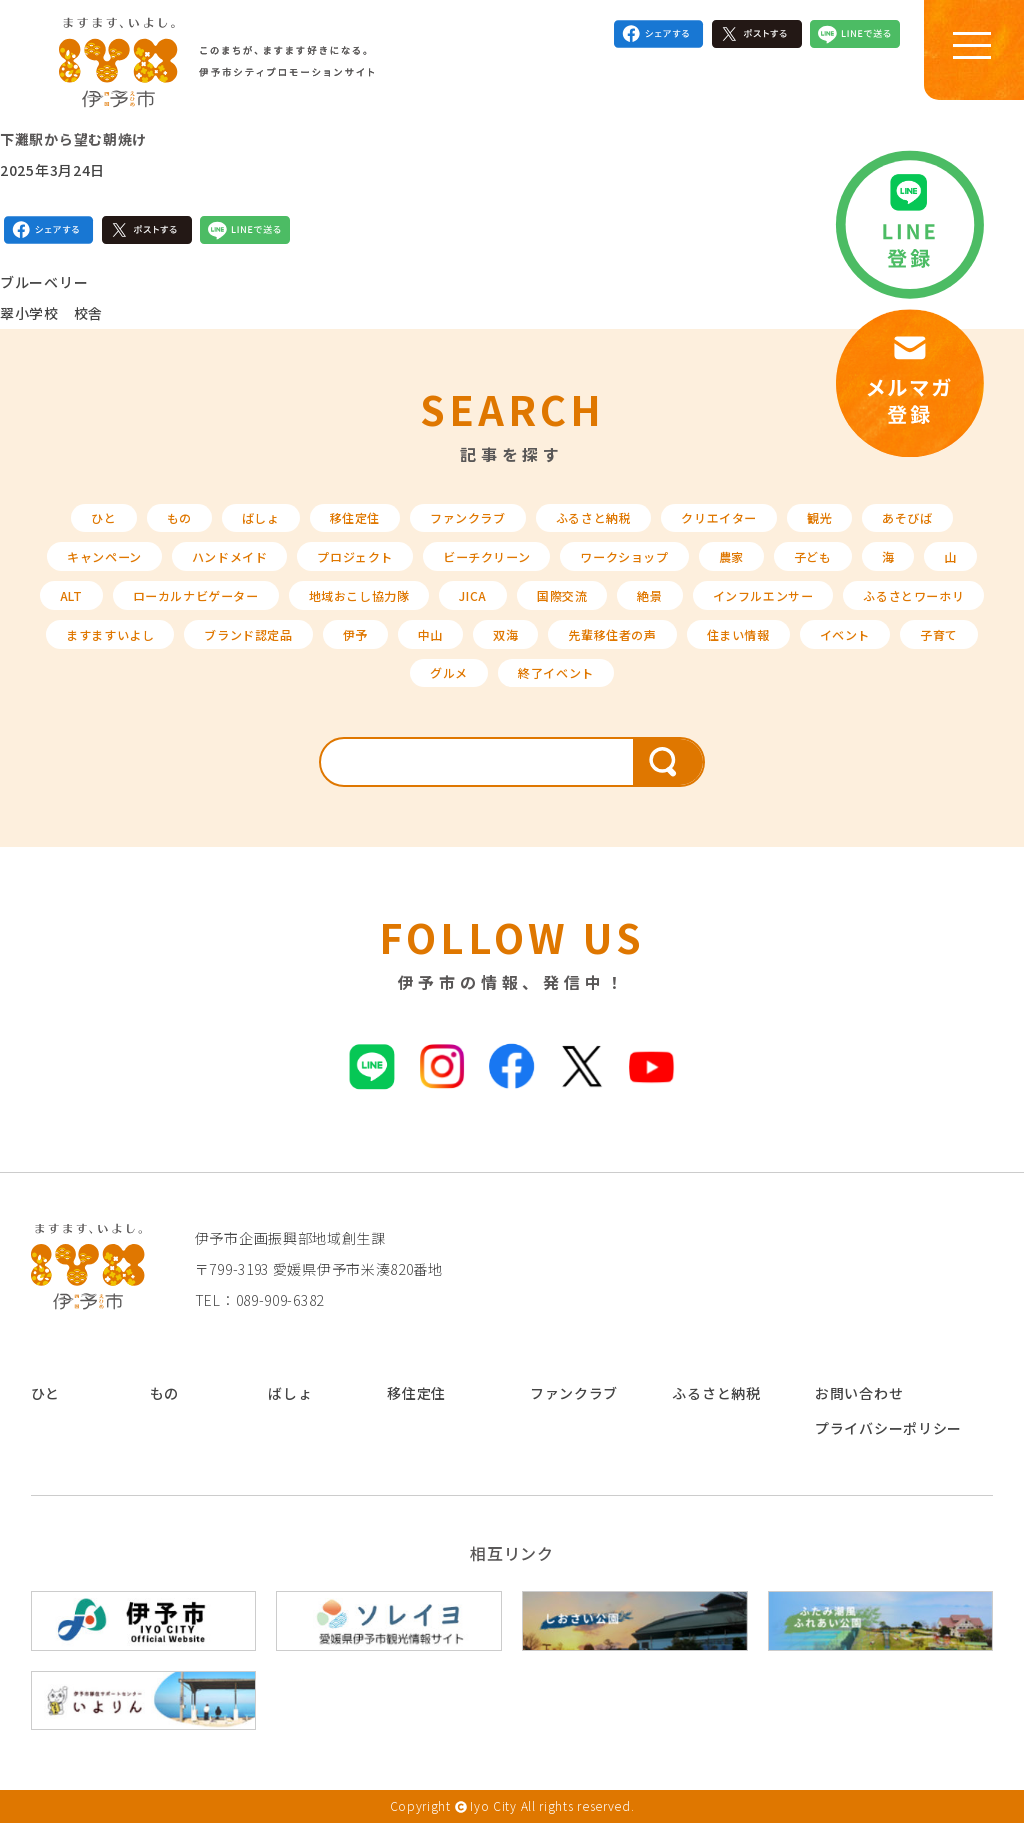 Image resolution: width=1024 pixels, height=1846 pixels. What do you see at coordinates (599, 525) in the screenshot?
I see `ふるさと納税` at bounding box center [599, 525].